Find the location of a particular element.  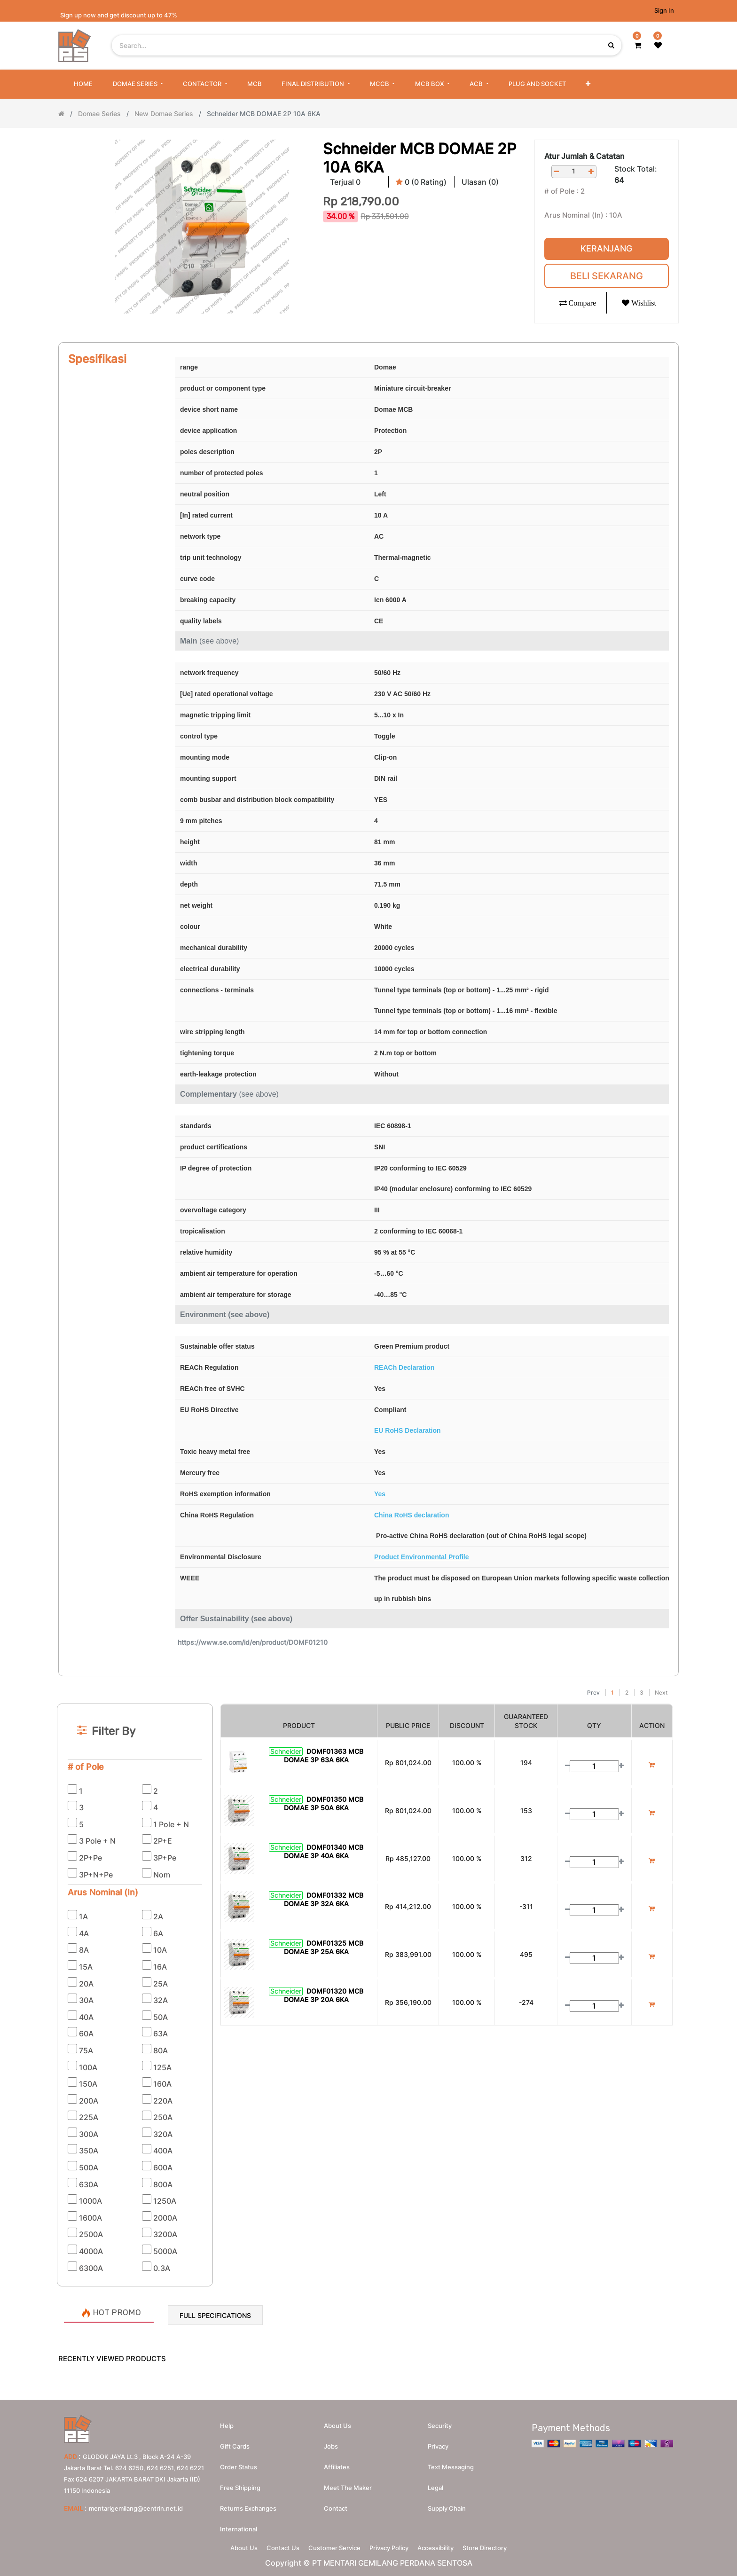

DOMF01340 MCB DOMAE 3P 40A 6KA is located at coordinates (324, 1851).